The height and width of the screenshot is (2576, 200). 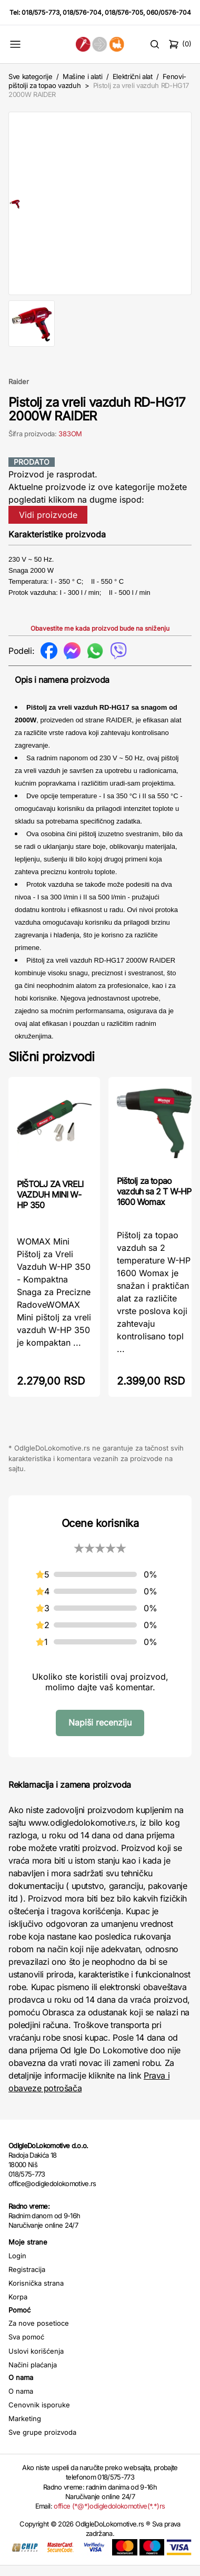 I want to click on Obavestite me kada proizvod bude na sniženju, so click(x=100, y=639).